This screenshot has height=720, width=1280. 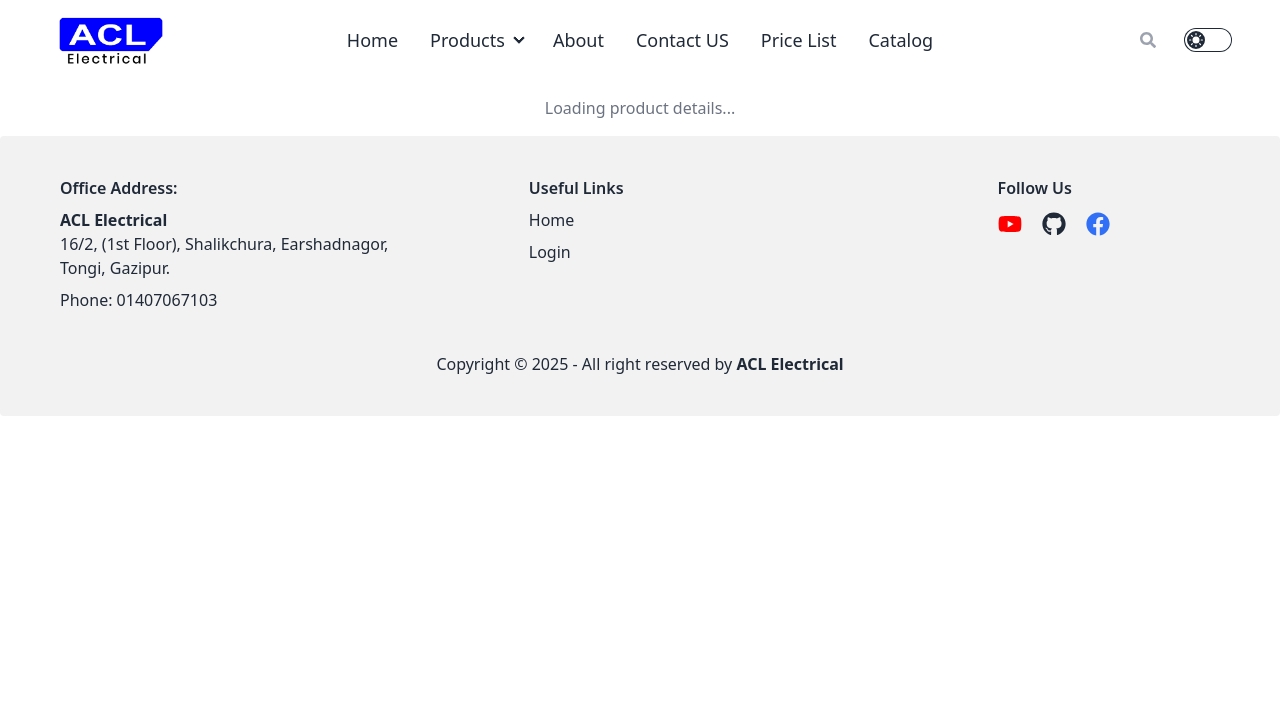 What do you see at coordinates (372, 40) in the screenshot?
I see `Home` at bounding box center [372, 40].